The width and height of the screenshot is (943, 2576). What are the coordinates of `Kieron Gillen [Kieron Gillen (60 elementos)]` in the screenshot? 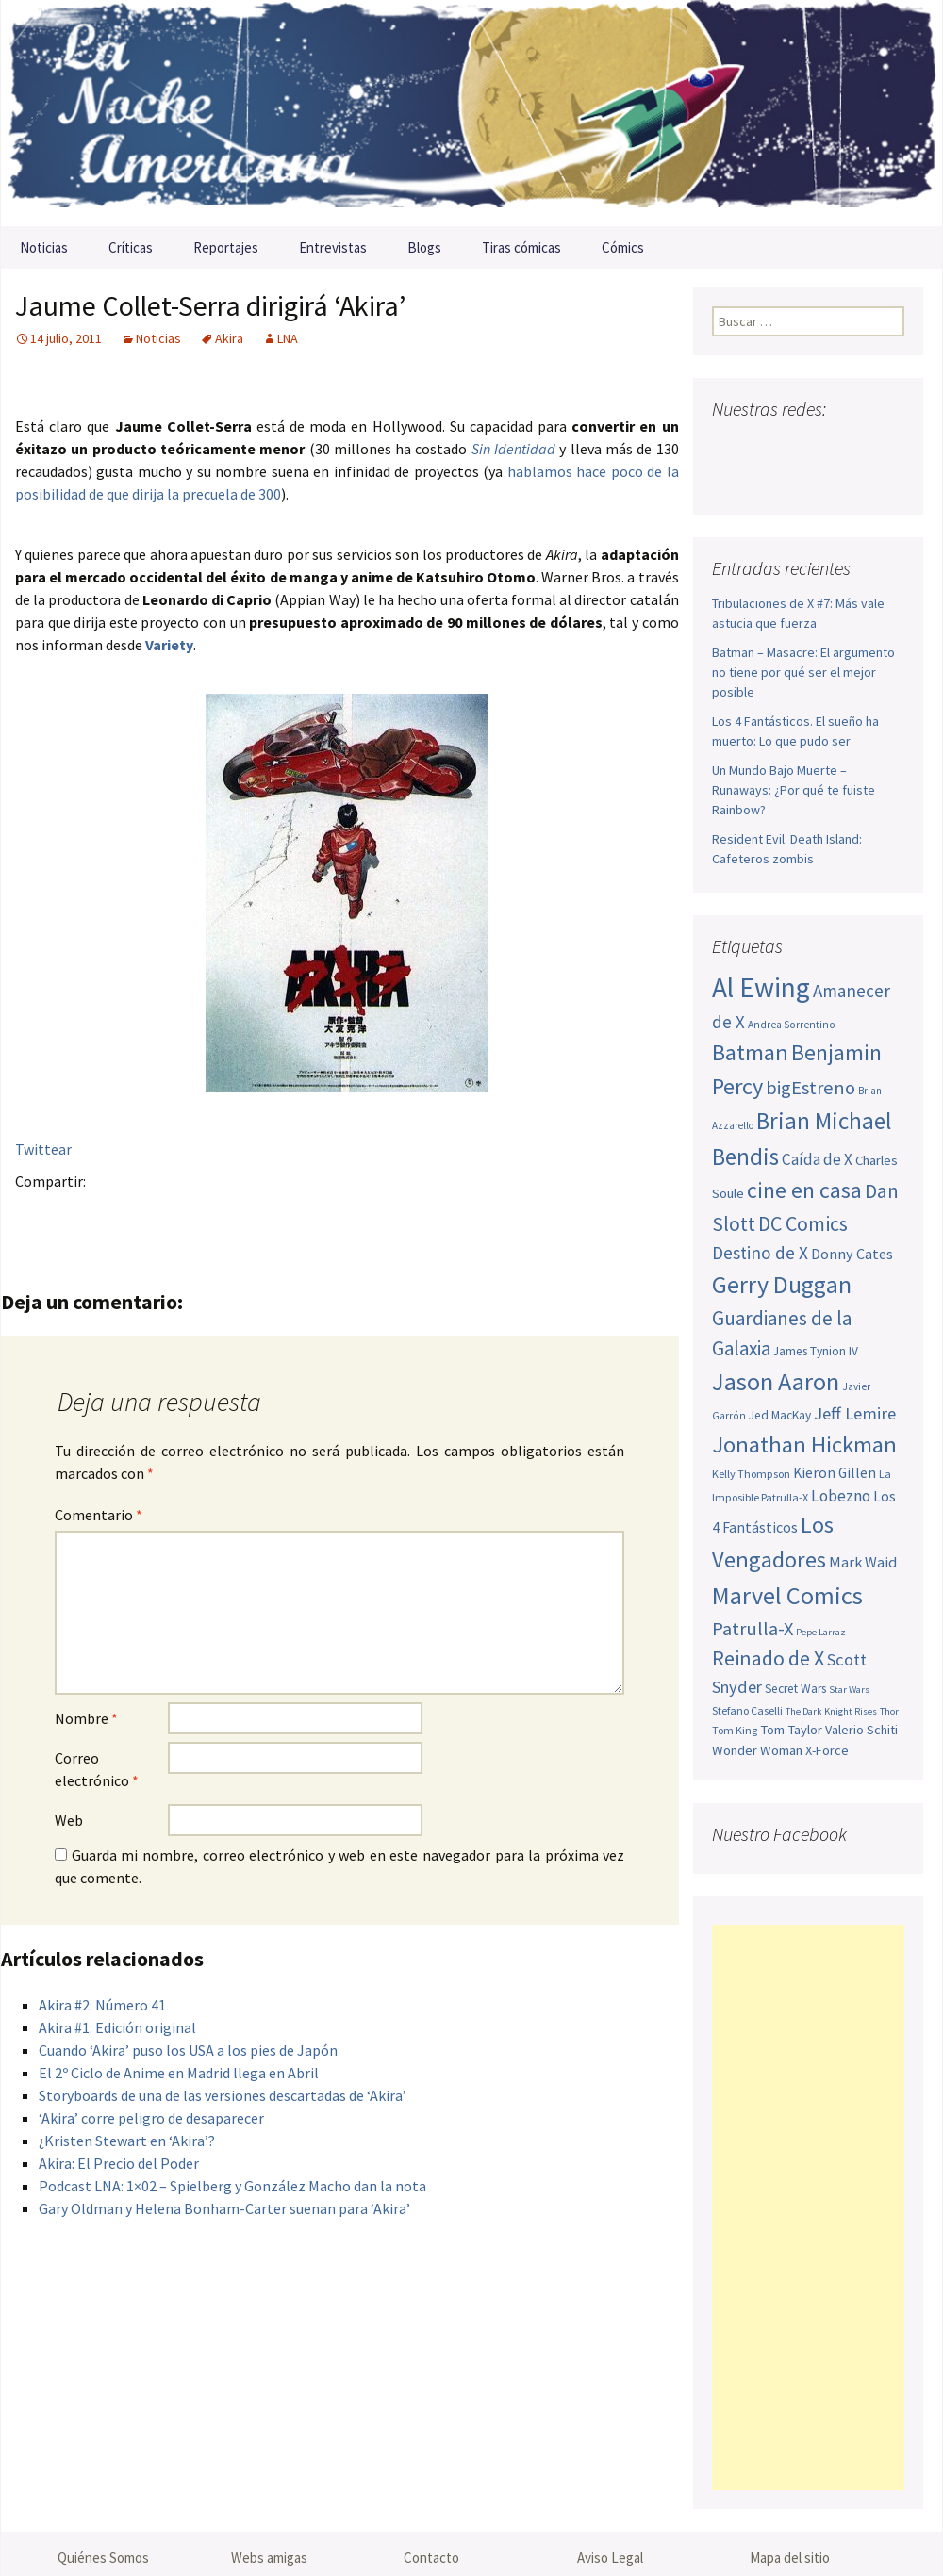 It's located at (834, 1473).